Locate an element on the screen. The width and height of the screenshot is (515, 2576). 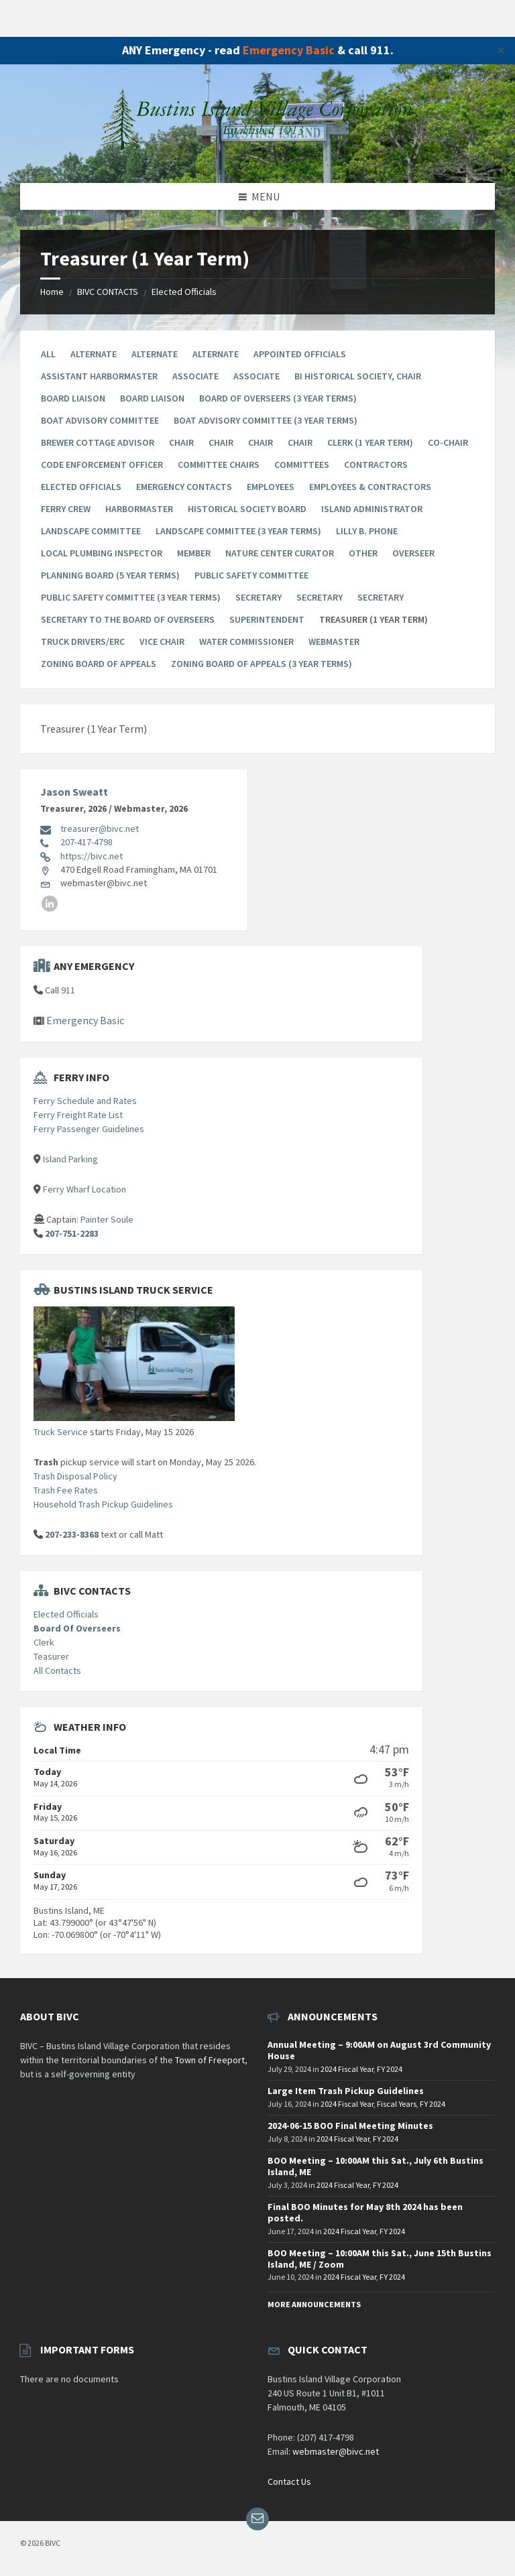
Elected Officials is located at coordinates (184, 292).